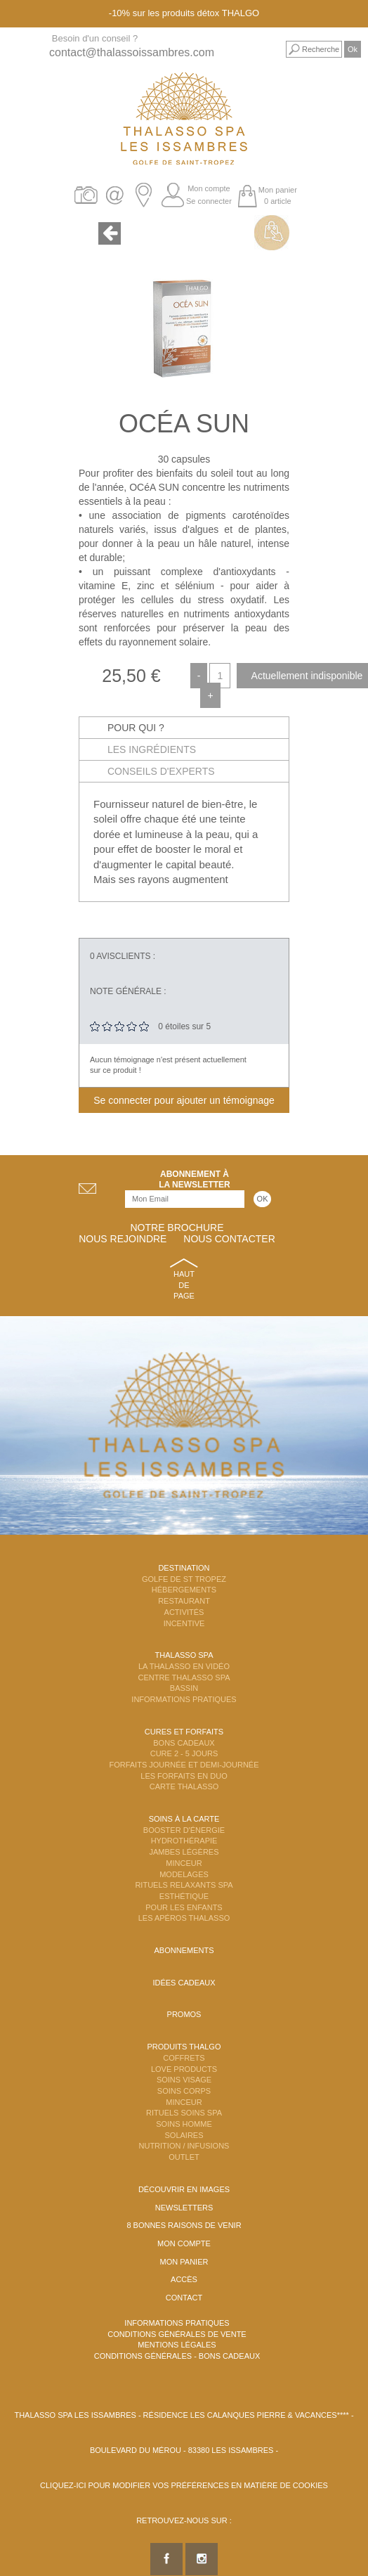 This screenshot has height=2576, width=368. What do you see at coordinates (176, 1227) in the screenshot?
I see `Notre brochure` at bounding box center [176, 1227].